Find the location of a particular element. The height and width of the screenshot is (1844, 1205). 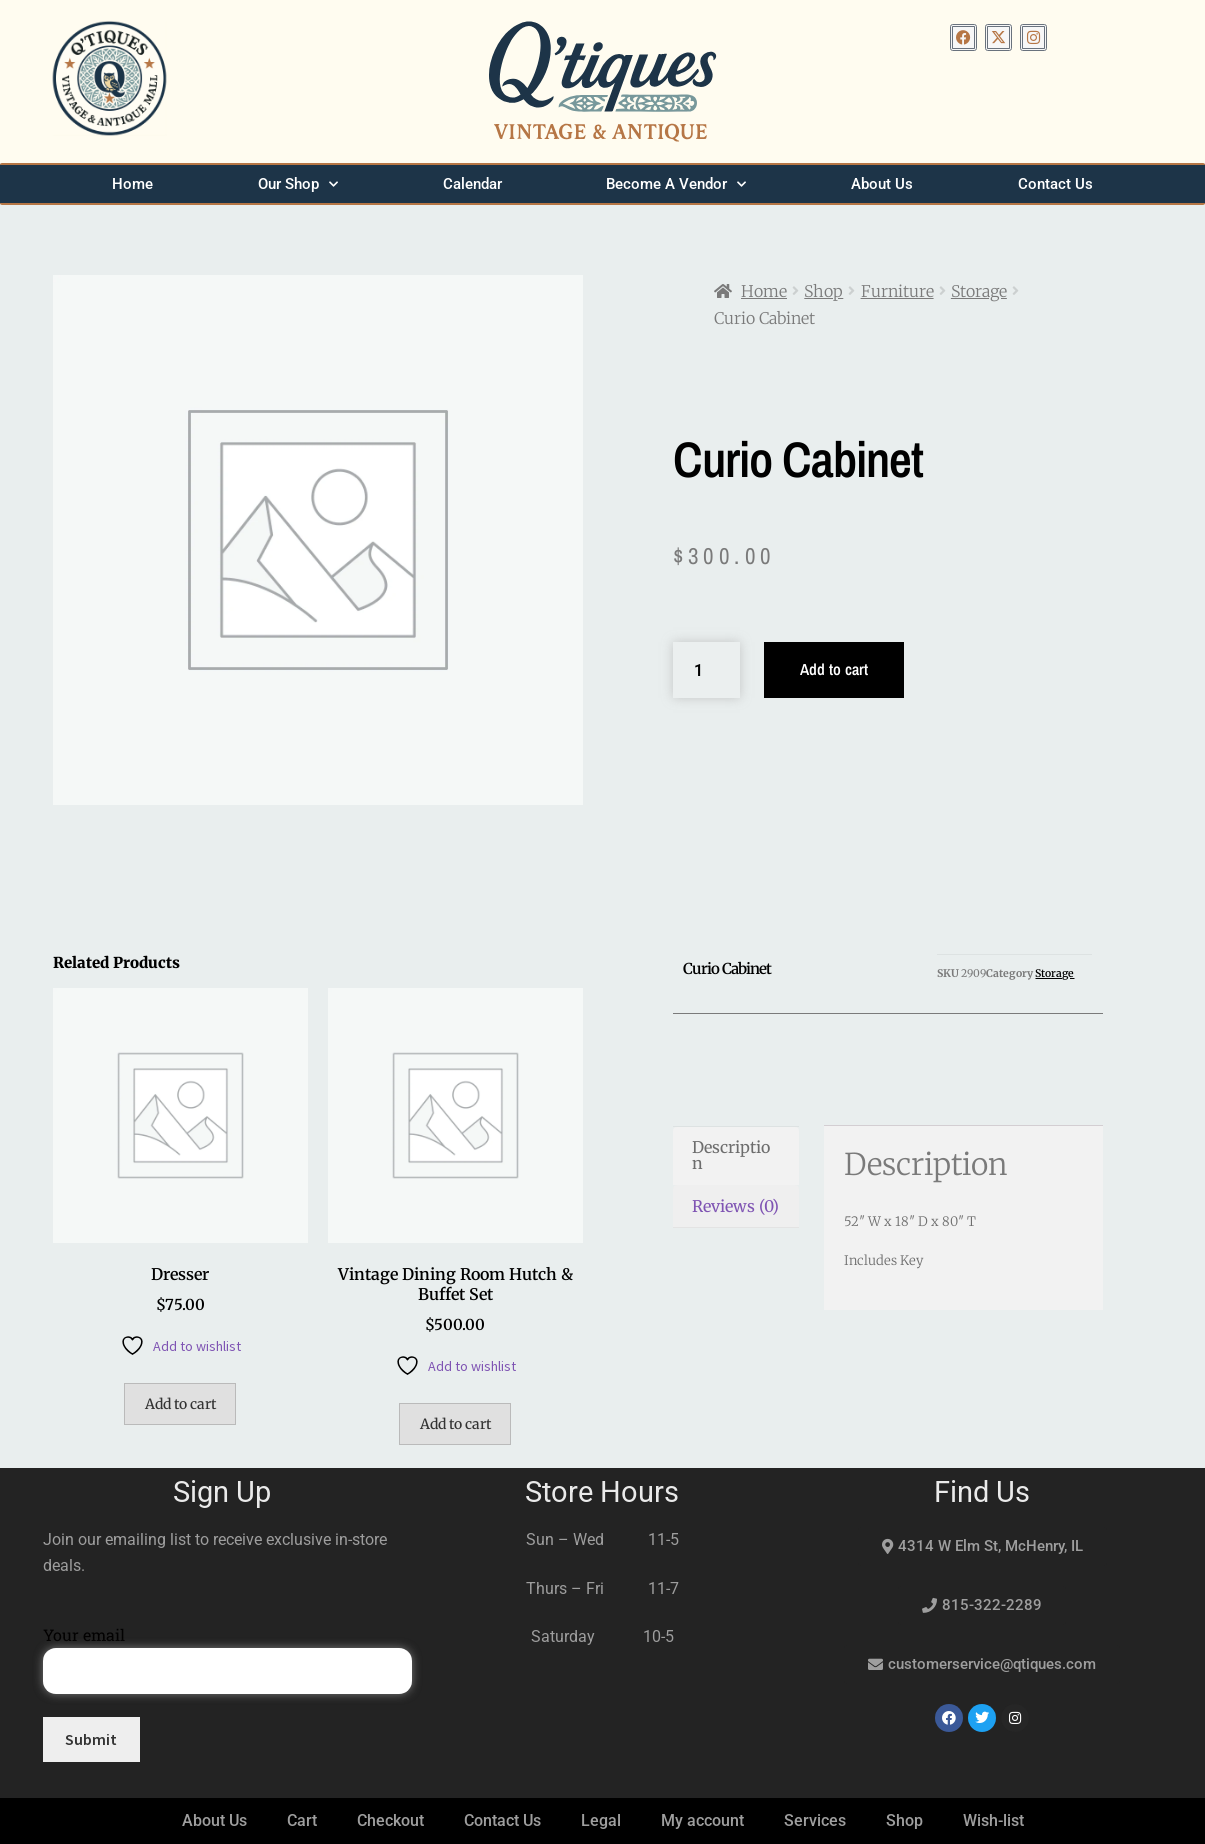

Add to cart is located at coordinates (834, 669).